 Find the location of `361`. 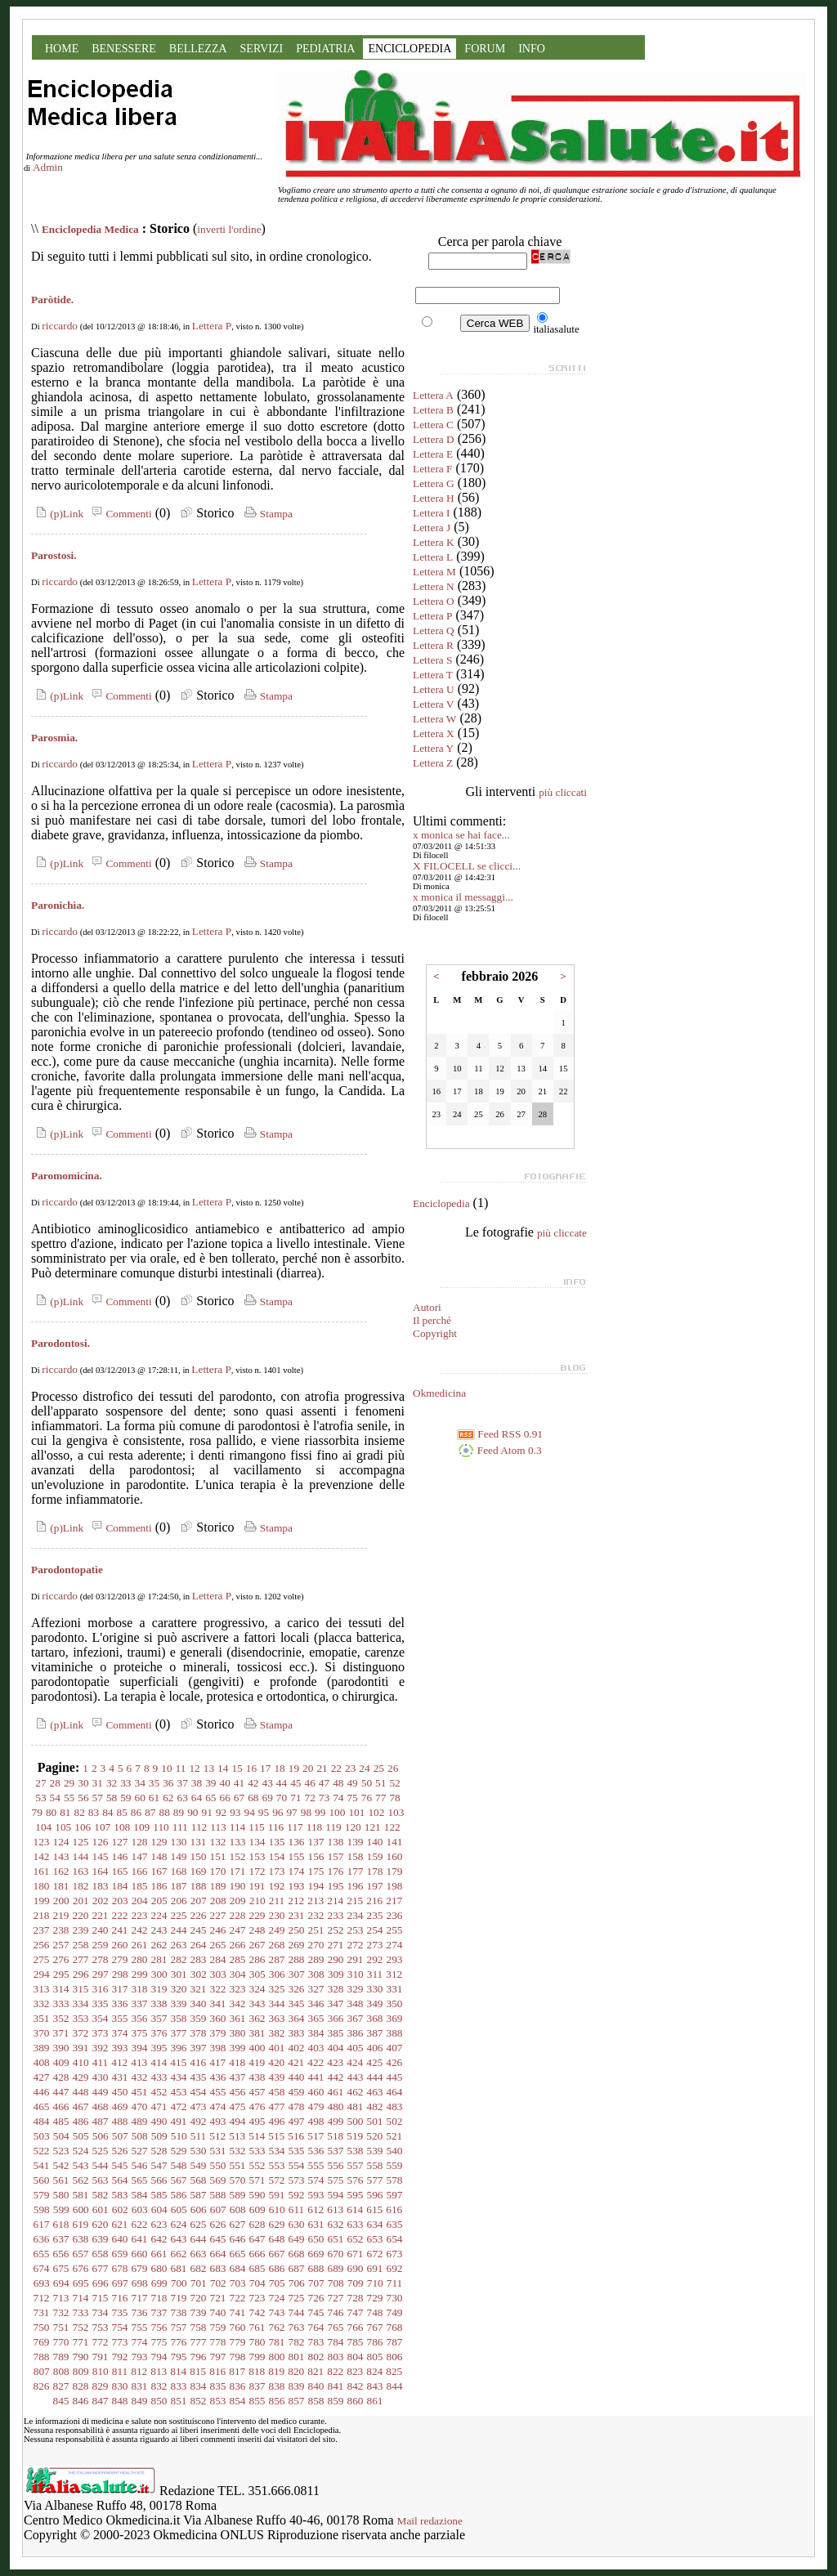

361 is located at coordinates (238, 2018).